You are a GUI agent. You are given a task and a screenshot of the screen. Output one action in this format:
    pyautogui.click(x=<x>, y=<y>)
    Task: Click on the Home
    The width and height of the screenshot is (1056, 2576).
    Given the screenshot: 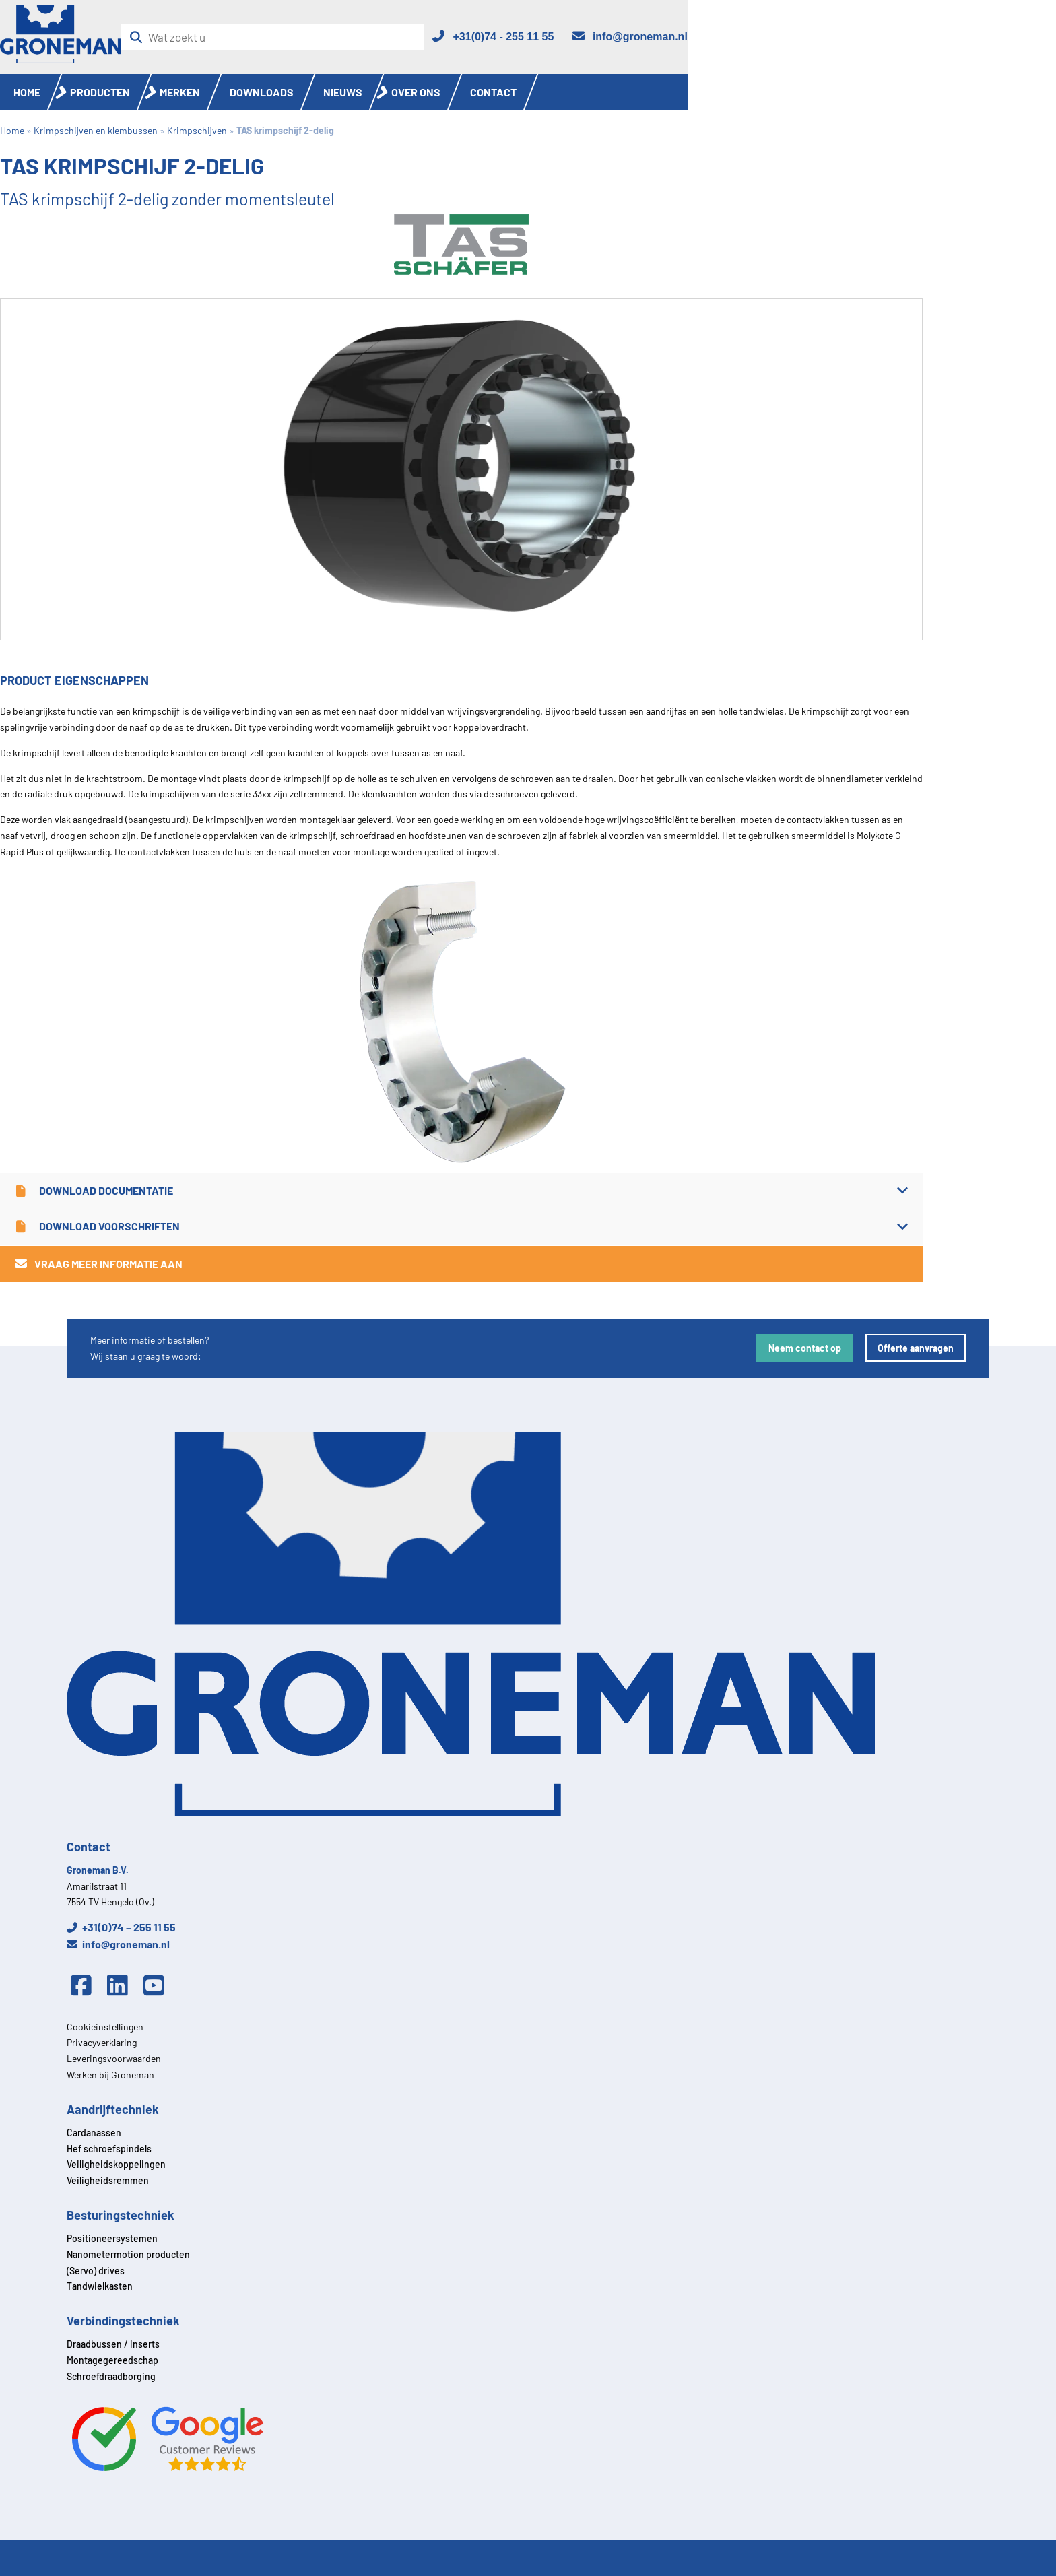 What is the action you would take?
    pyautogui.click(x=26, y=92)
    